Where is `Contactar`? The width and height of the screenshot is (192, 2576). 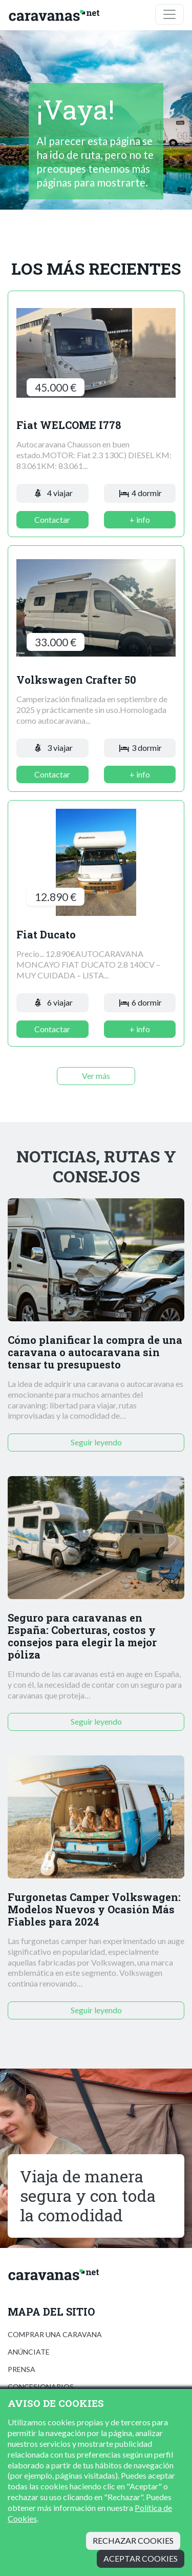 Contactar is located at coordinates (52, 519).